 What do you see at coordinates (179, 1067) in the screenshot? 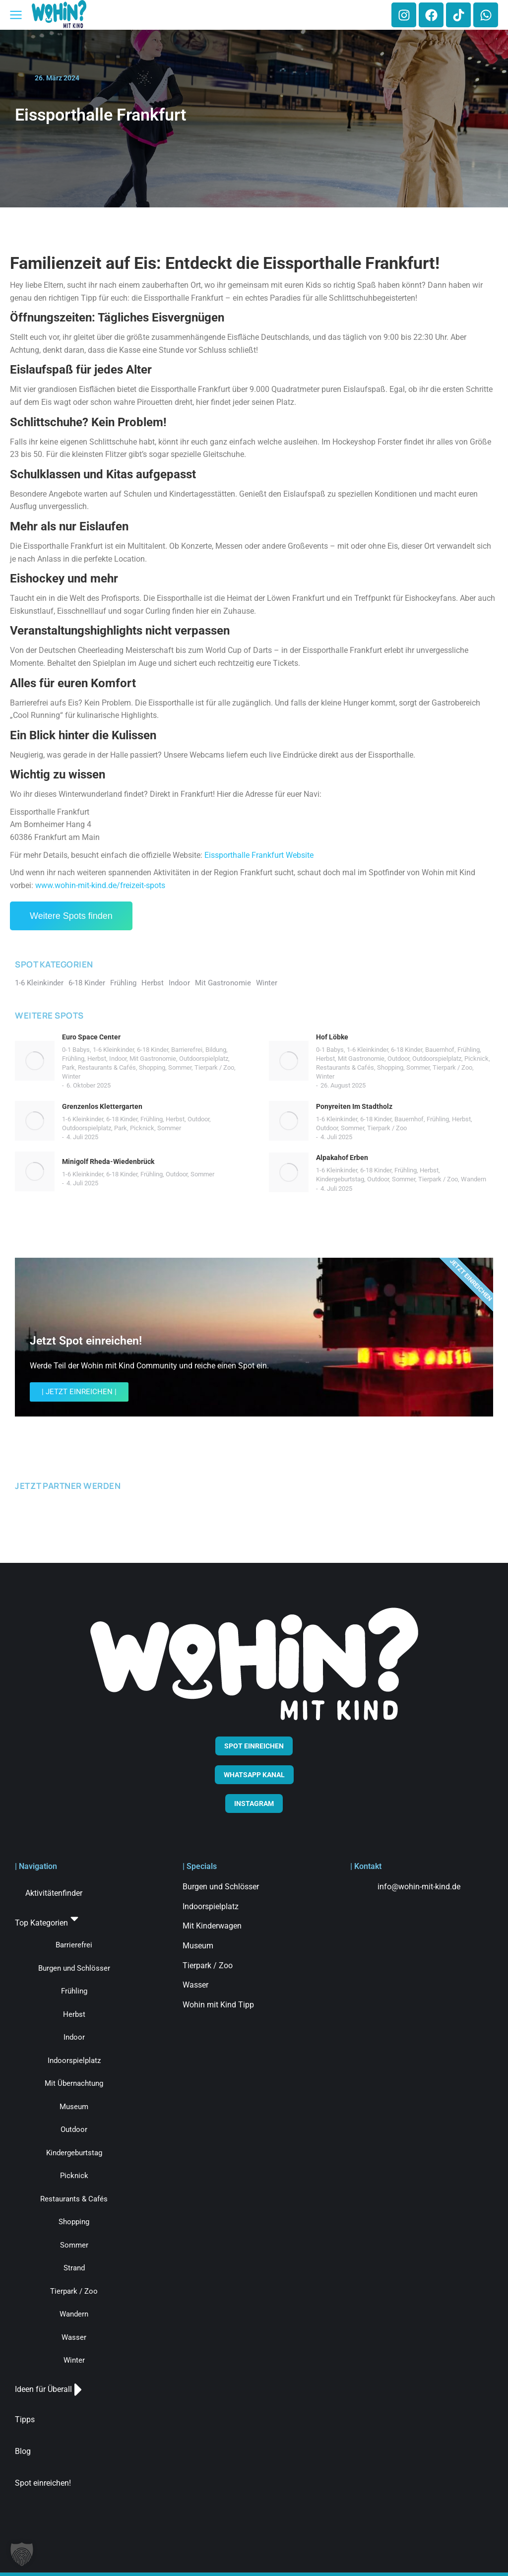
I see `Sommer` at bounding box center [179, 1067].